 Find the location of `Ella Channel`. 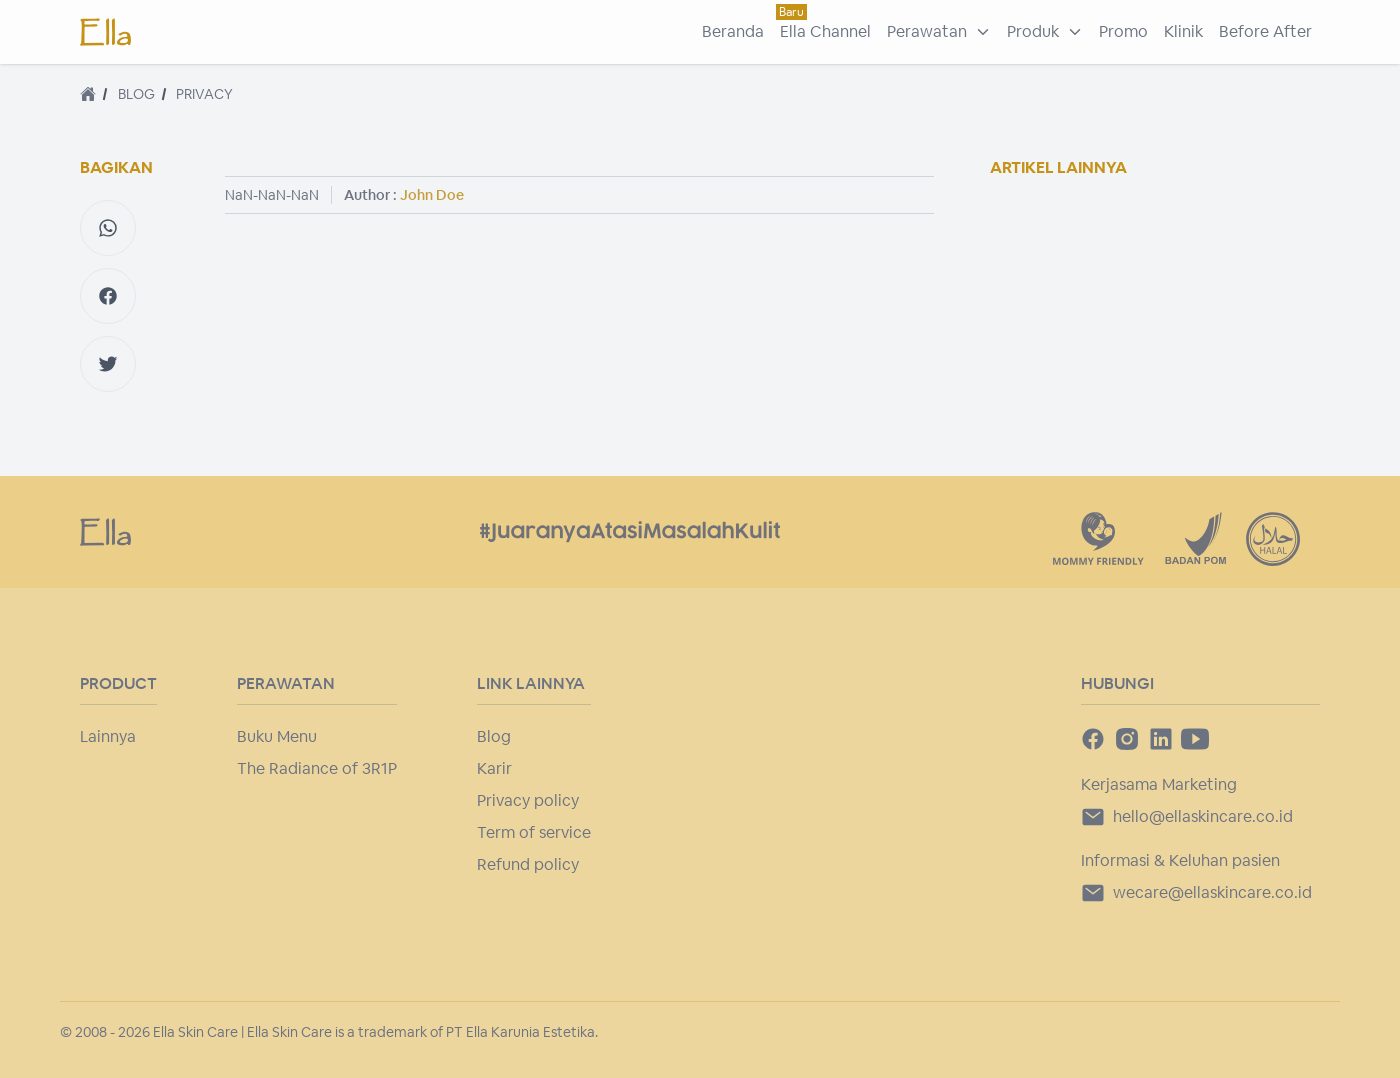

Ella Channel is located at coordinates (825, 31).